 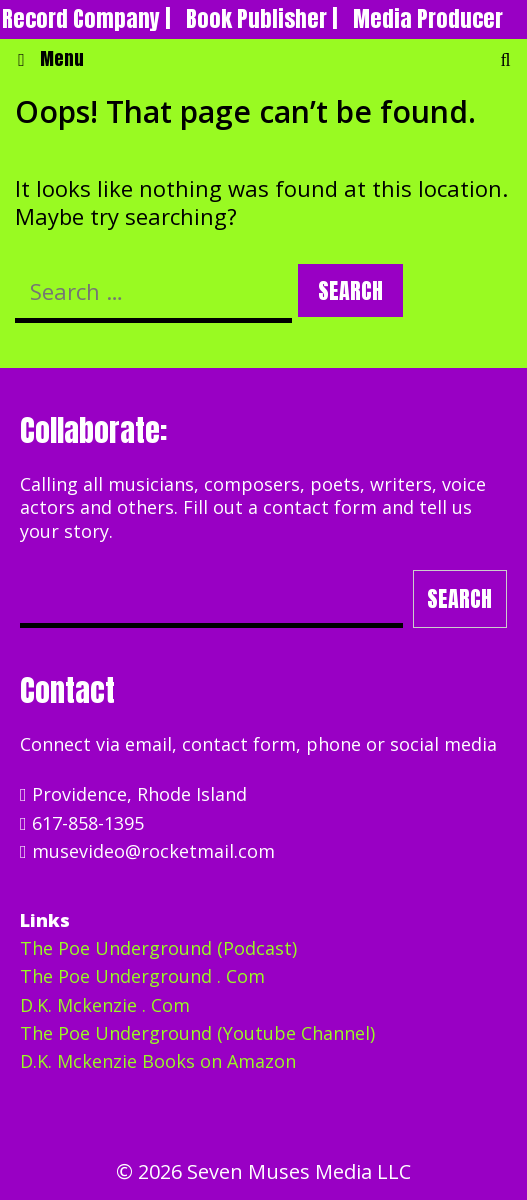 I want to click on The Poe Underground (Podcast), so click(x=158, y=948).